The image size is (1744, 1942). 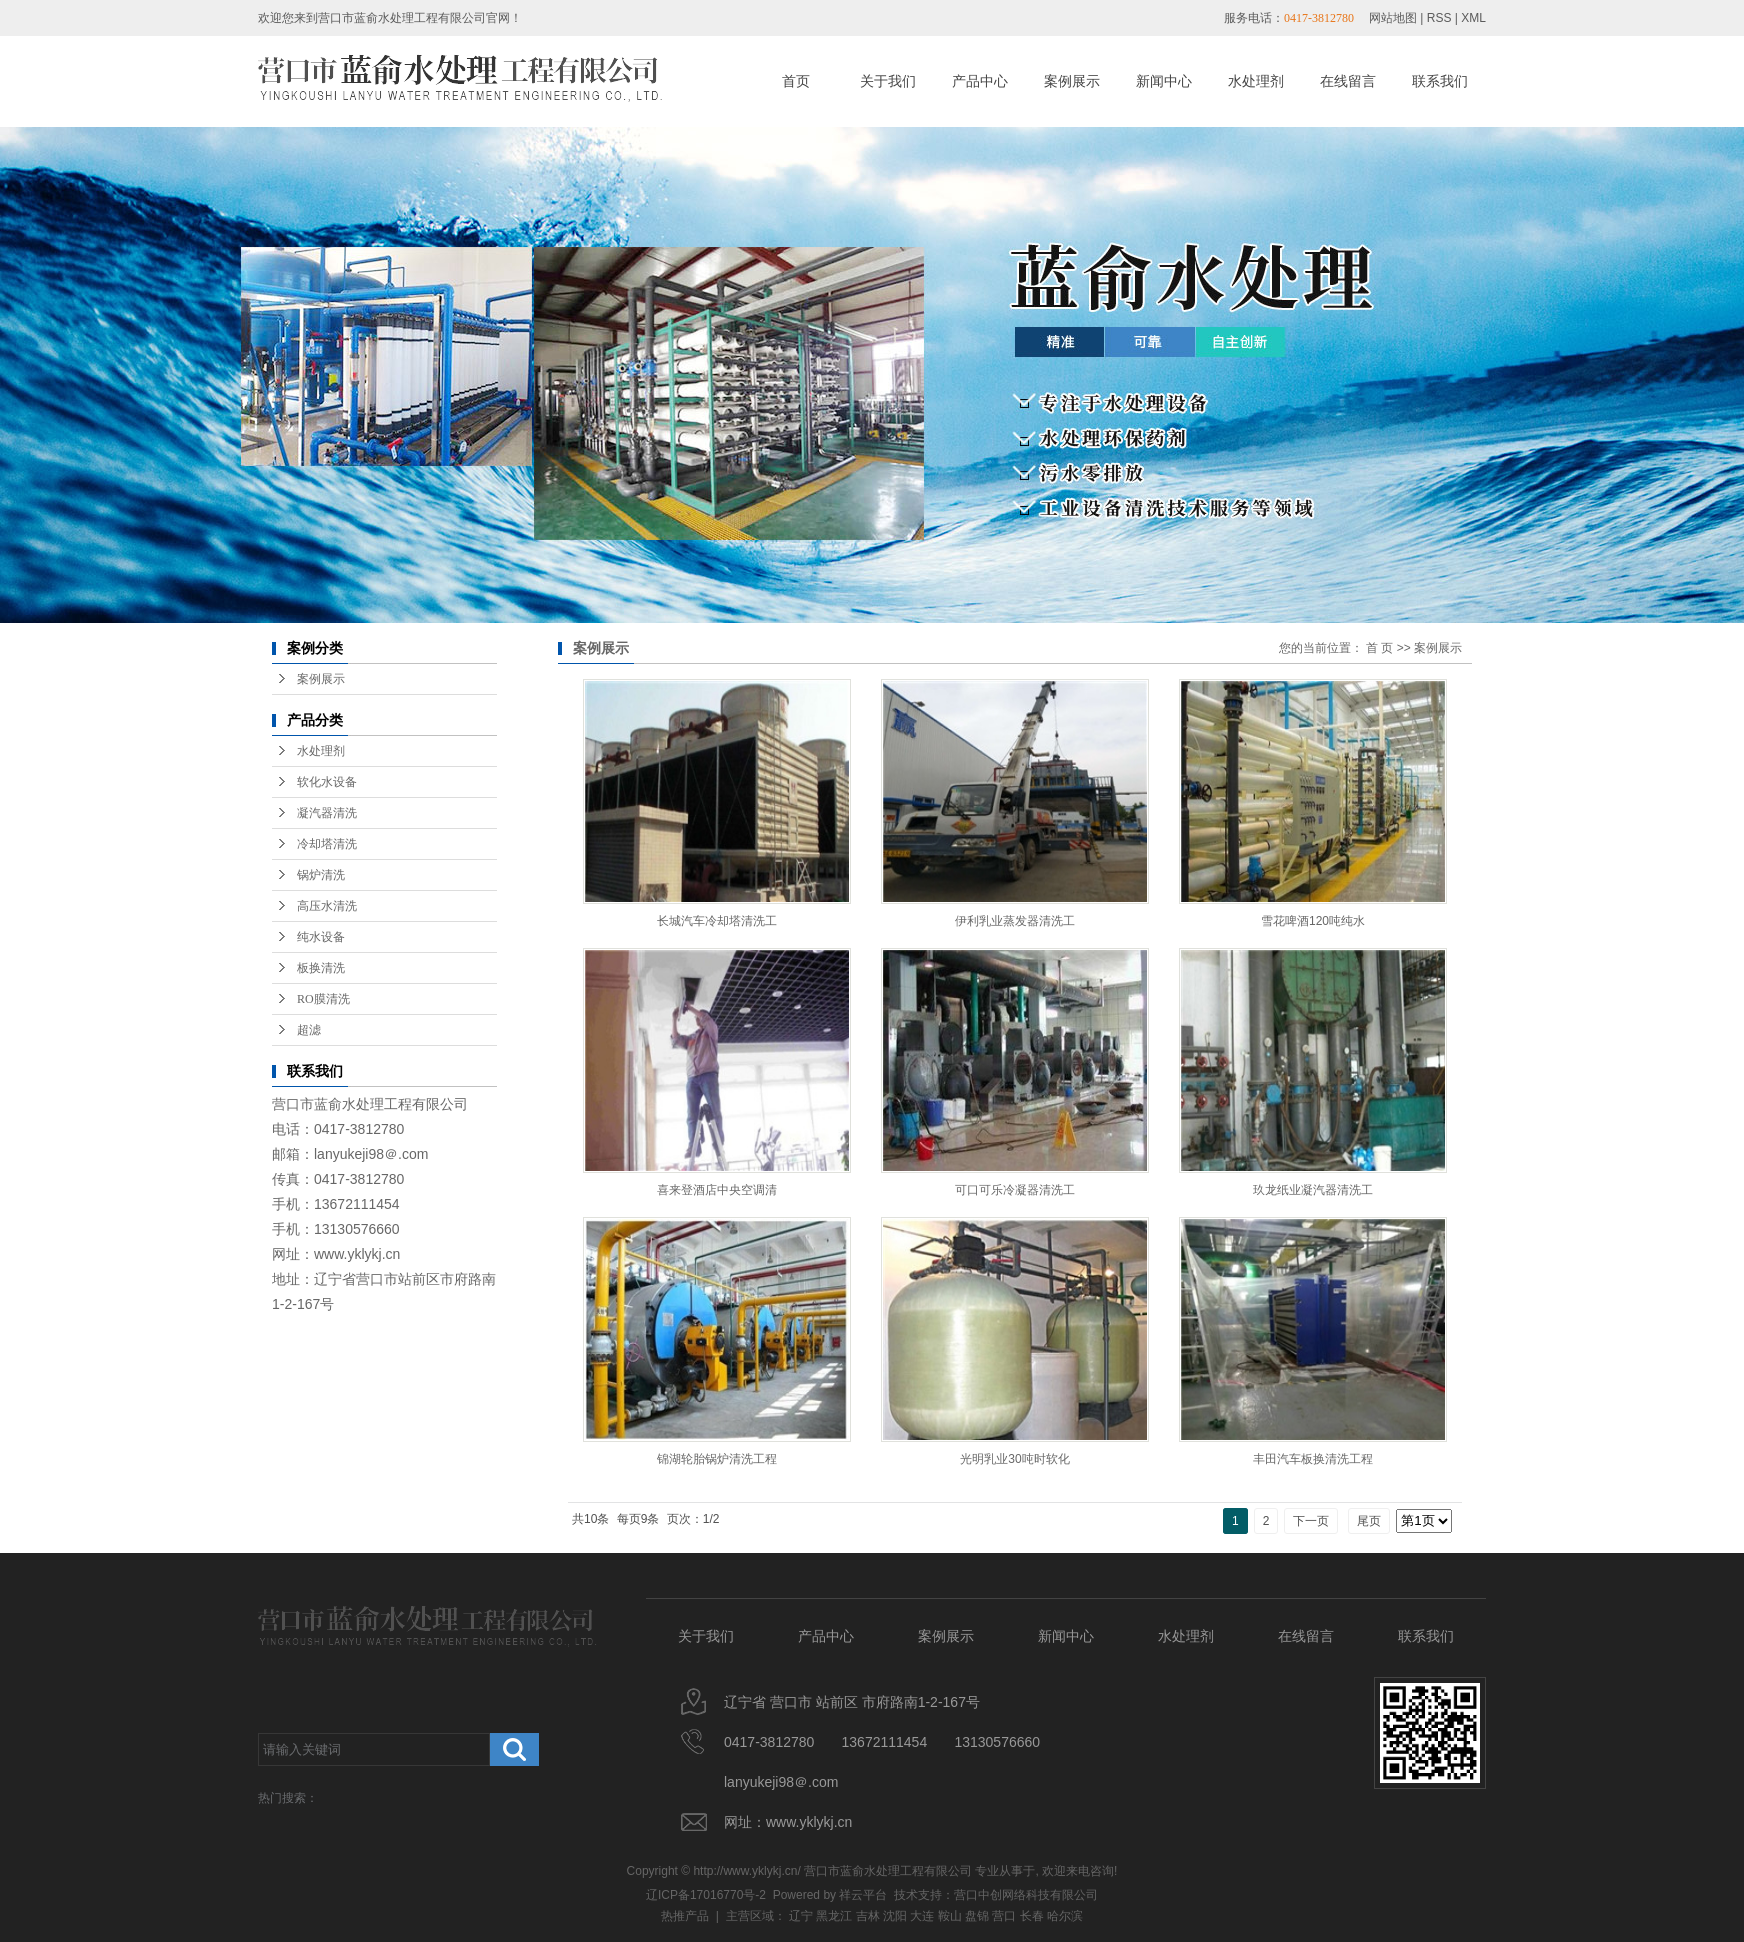 What do you see at coordinates (1313, 921) in the screenshot?
I see `雪花啤酒120吨纯水` at bounding box center [1313, 921].